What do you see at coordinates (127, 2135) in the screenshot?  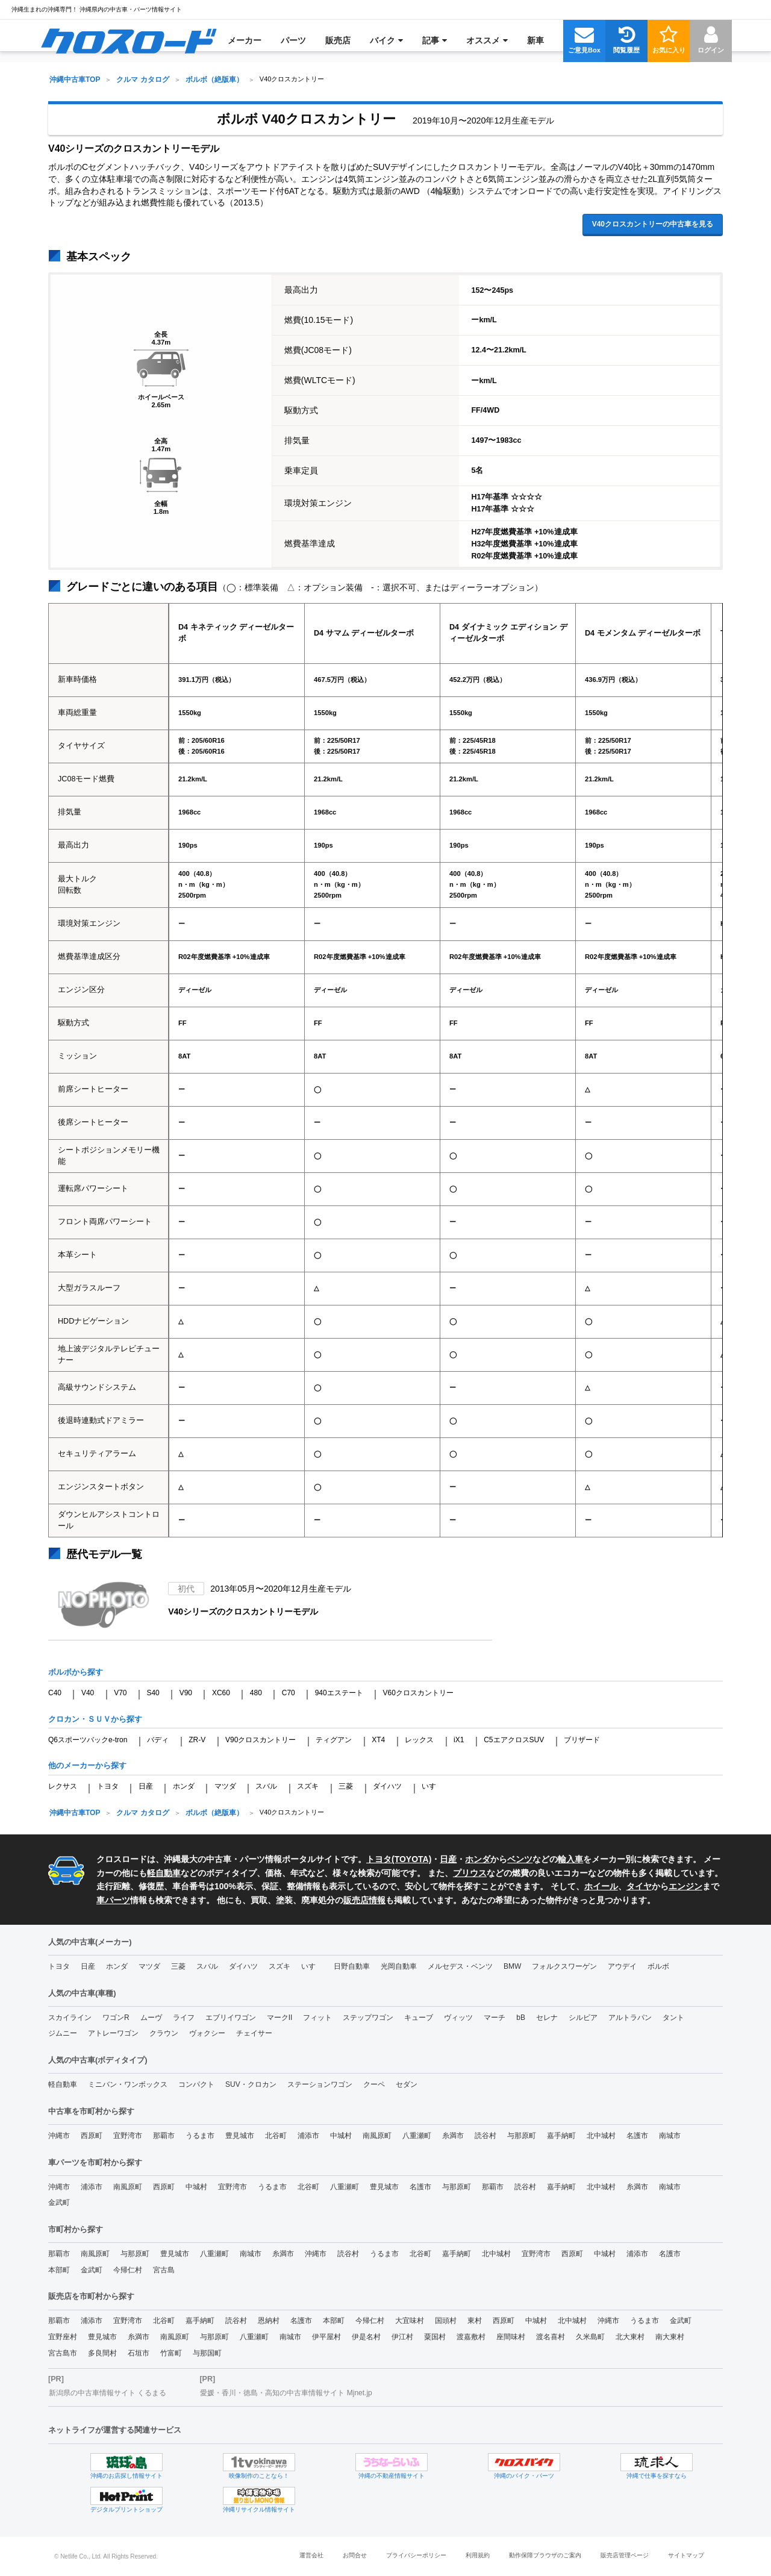 I see `宜野湾市` at bounding box center [127, 2135].